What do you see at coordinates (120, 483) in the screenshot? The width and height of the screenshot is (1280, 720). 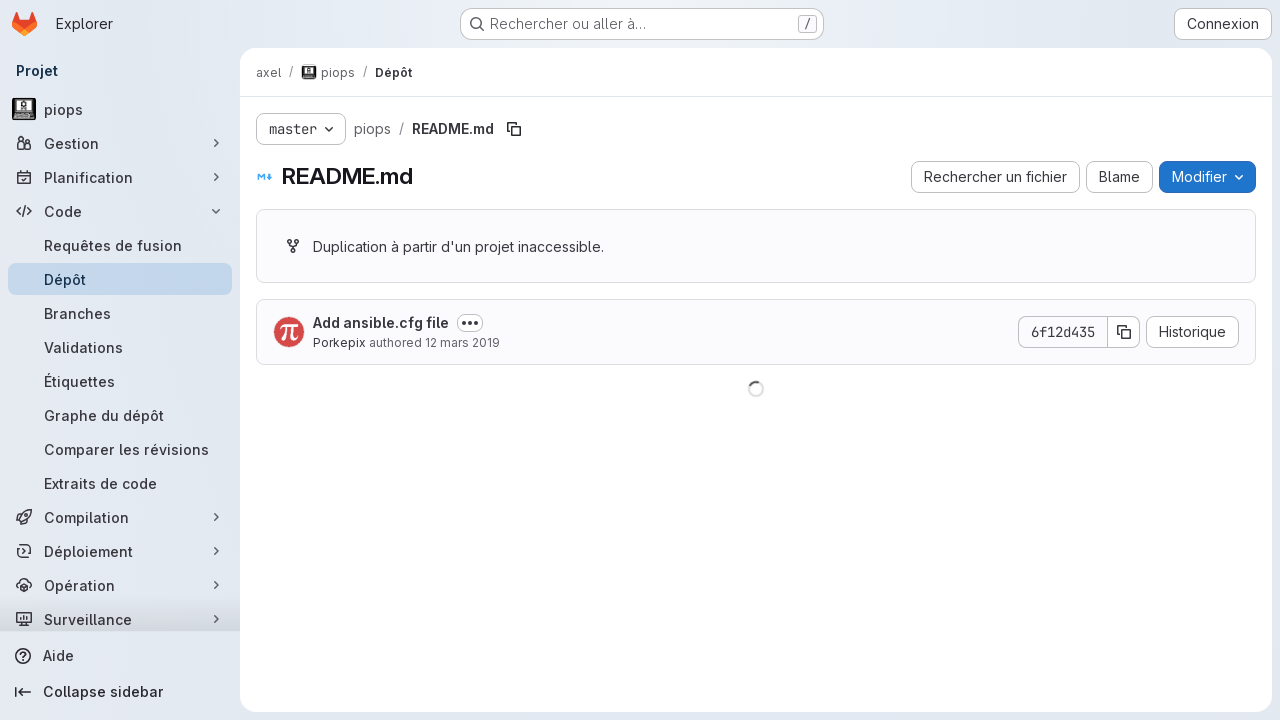 I see `[Extraits de code]` at bounding box center [120, 483].